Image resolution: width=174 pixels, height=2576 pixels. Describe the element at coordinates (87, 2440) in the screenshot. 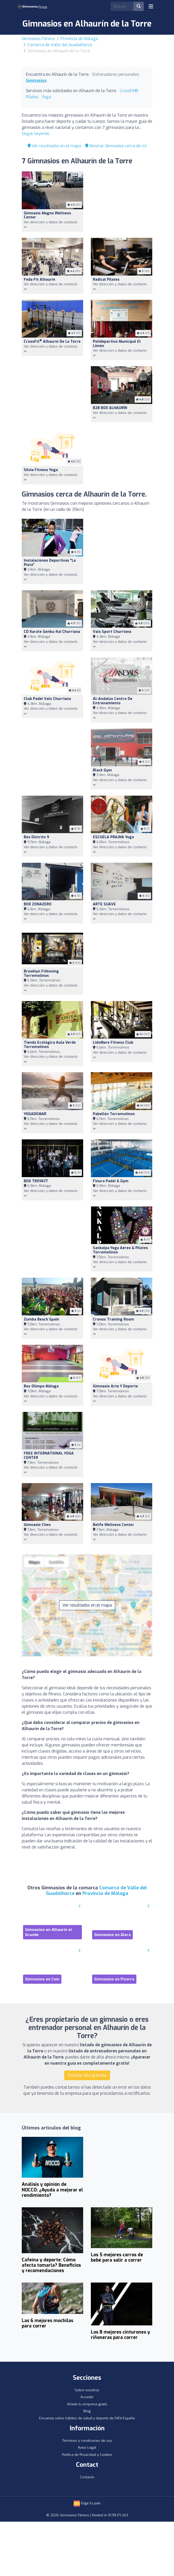

I see `Términos y condiciones de uso` at that location.